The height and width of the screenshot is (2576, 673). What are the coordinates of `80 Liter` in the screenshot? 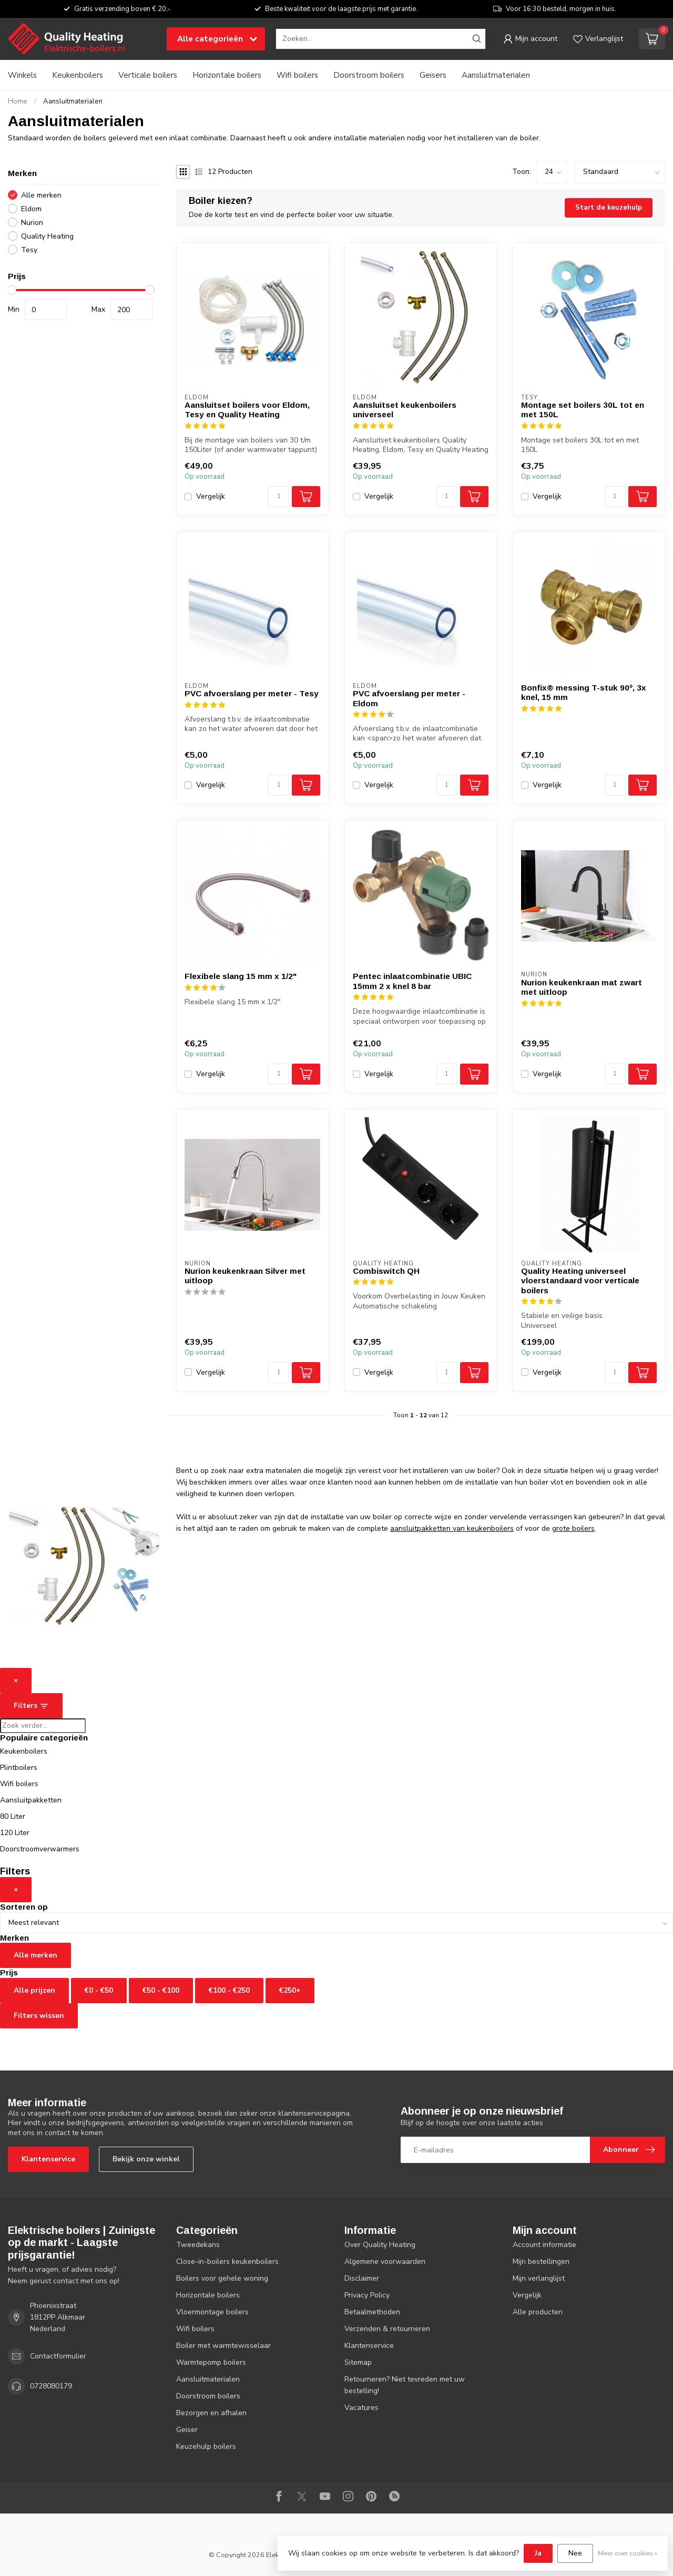 It's located at (12, 1816).